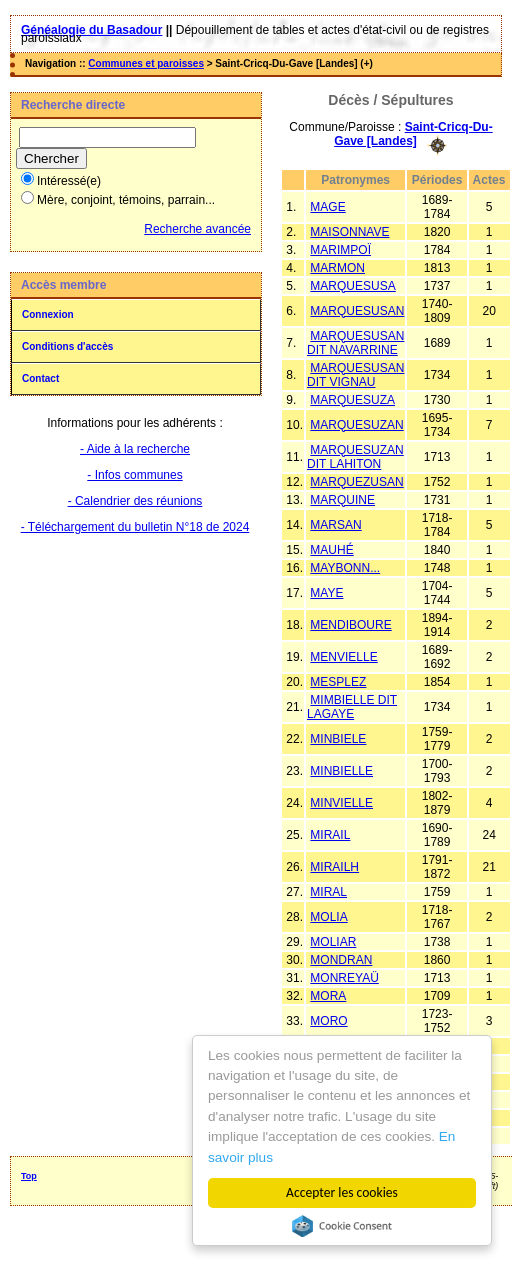 This screenshot has height=1266, width=512. Describe the element at coordinates (349, 232) in the screenshot. I see `MAISONNAVE` at that location.